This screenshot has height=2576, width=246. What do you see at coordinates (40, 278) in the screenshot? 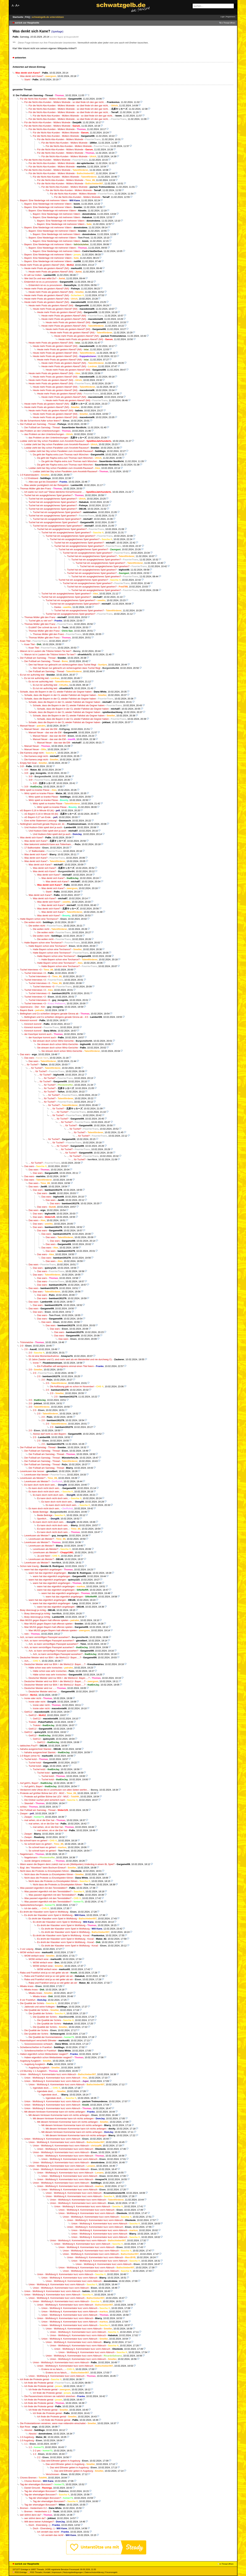
I see `Wer bist Du und was willst Du?` at bounding box center [40, 278].